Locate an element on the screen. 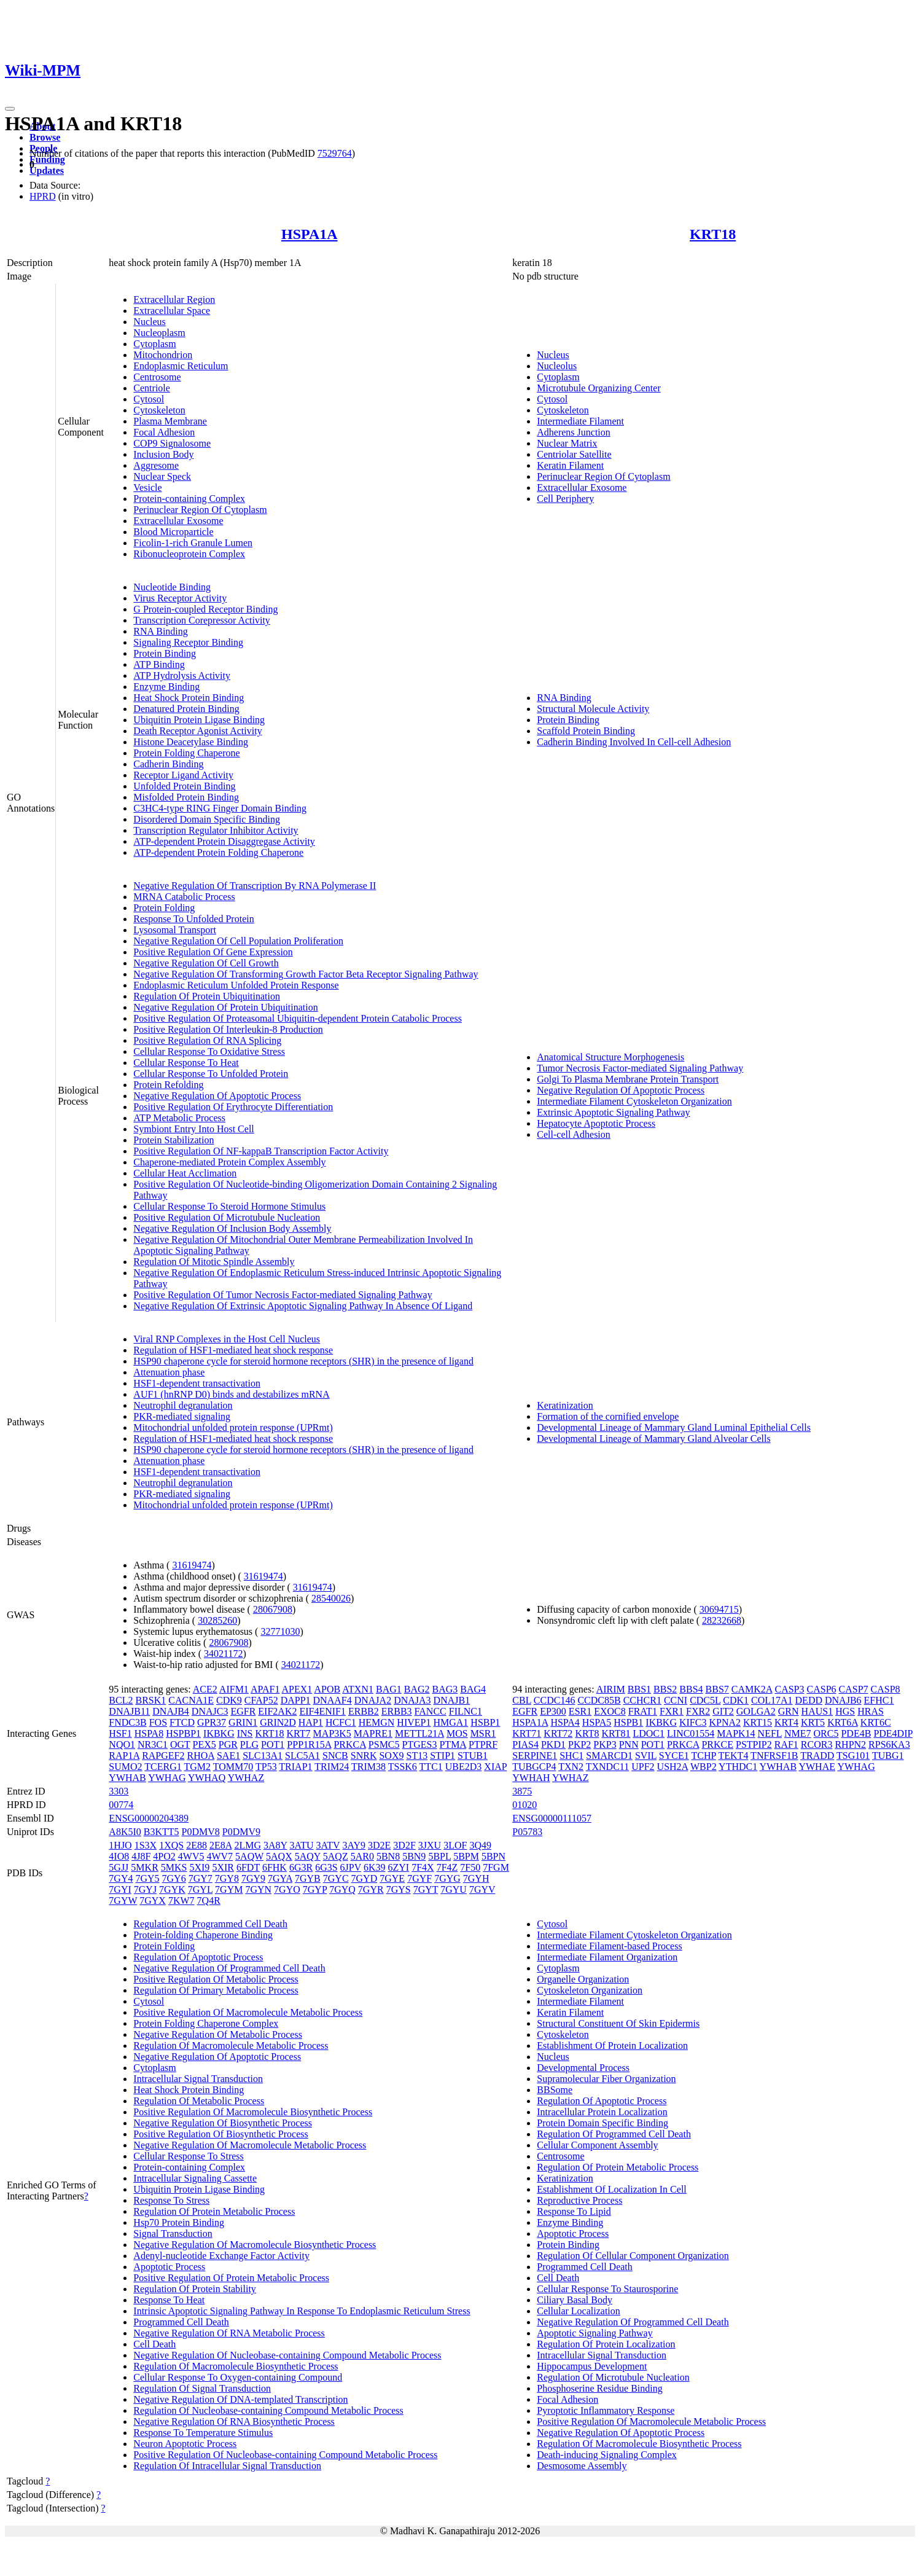 The image size is (920, 2576). ATP-dependent Protein Folding Chaperone is located at coordinates (218, 852).